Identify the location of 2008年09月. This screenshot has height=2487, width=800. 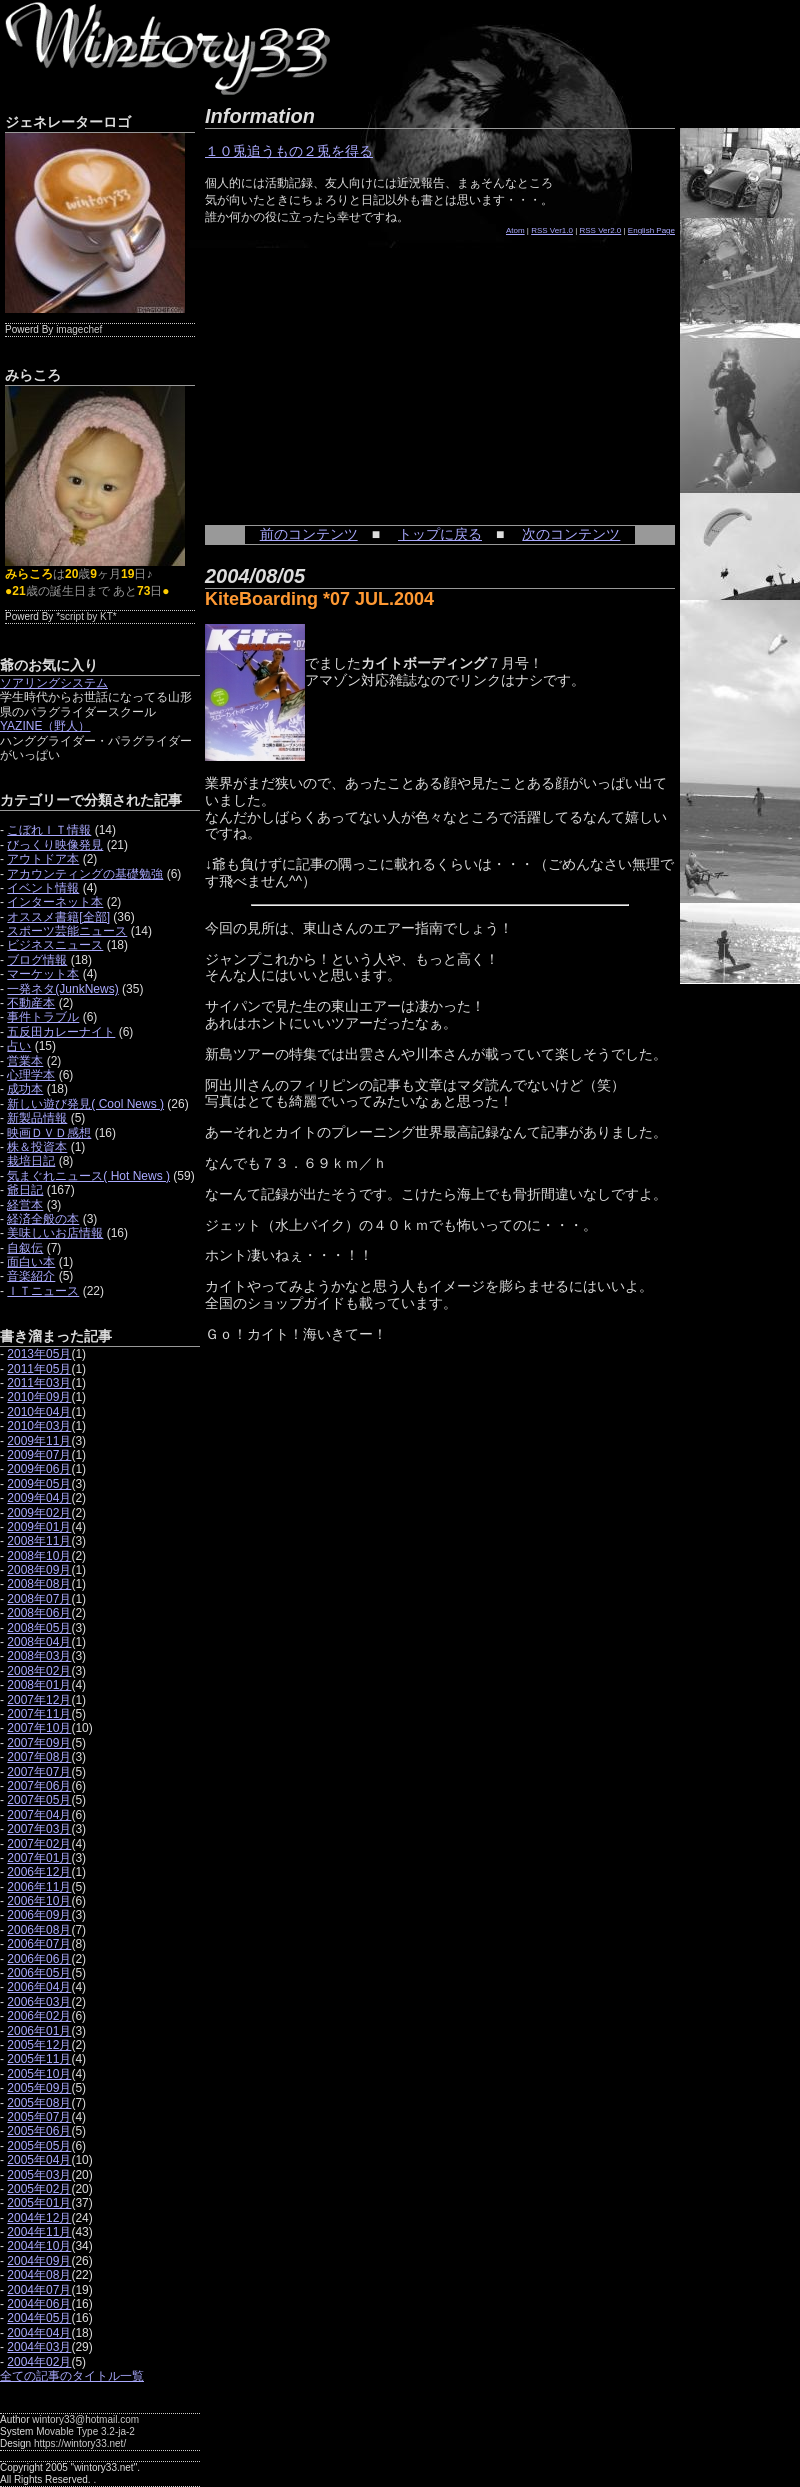
(39, 1570).